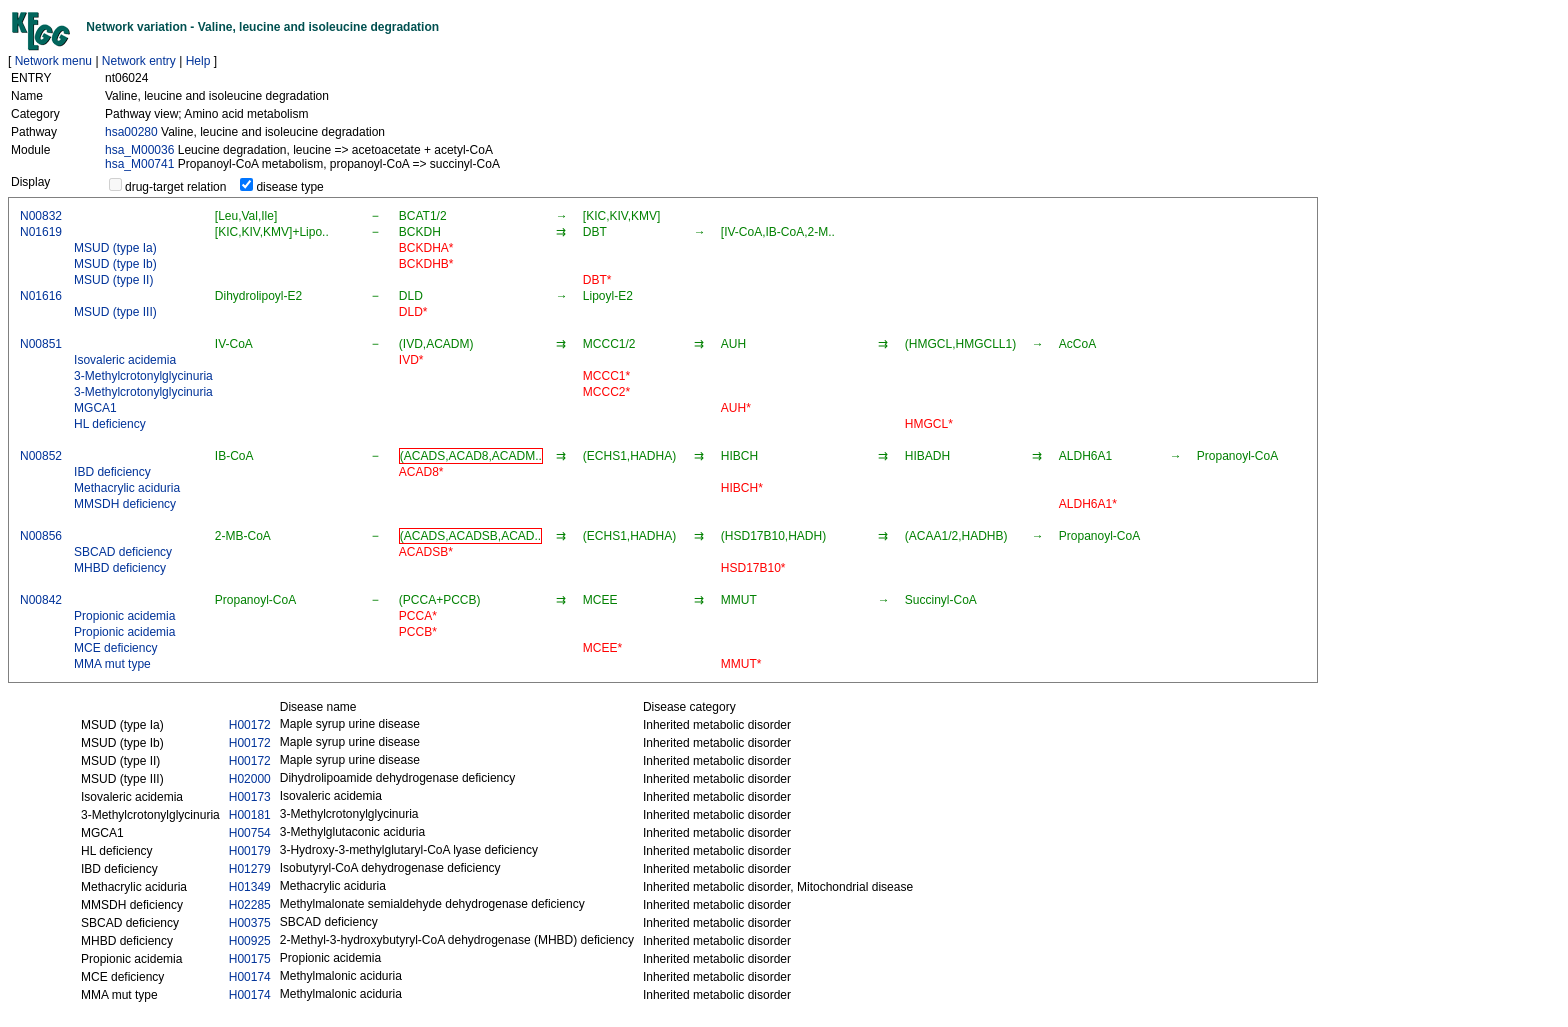  What do you see at coordinates (250, 815) in the screenshot?
I see `H00181` at bounding box center [250, 815].